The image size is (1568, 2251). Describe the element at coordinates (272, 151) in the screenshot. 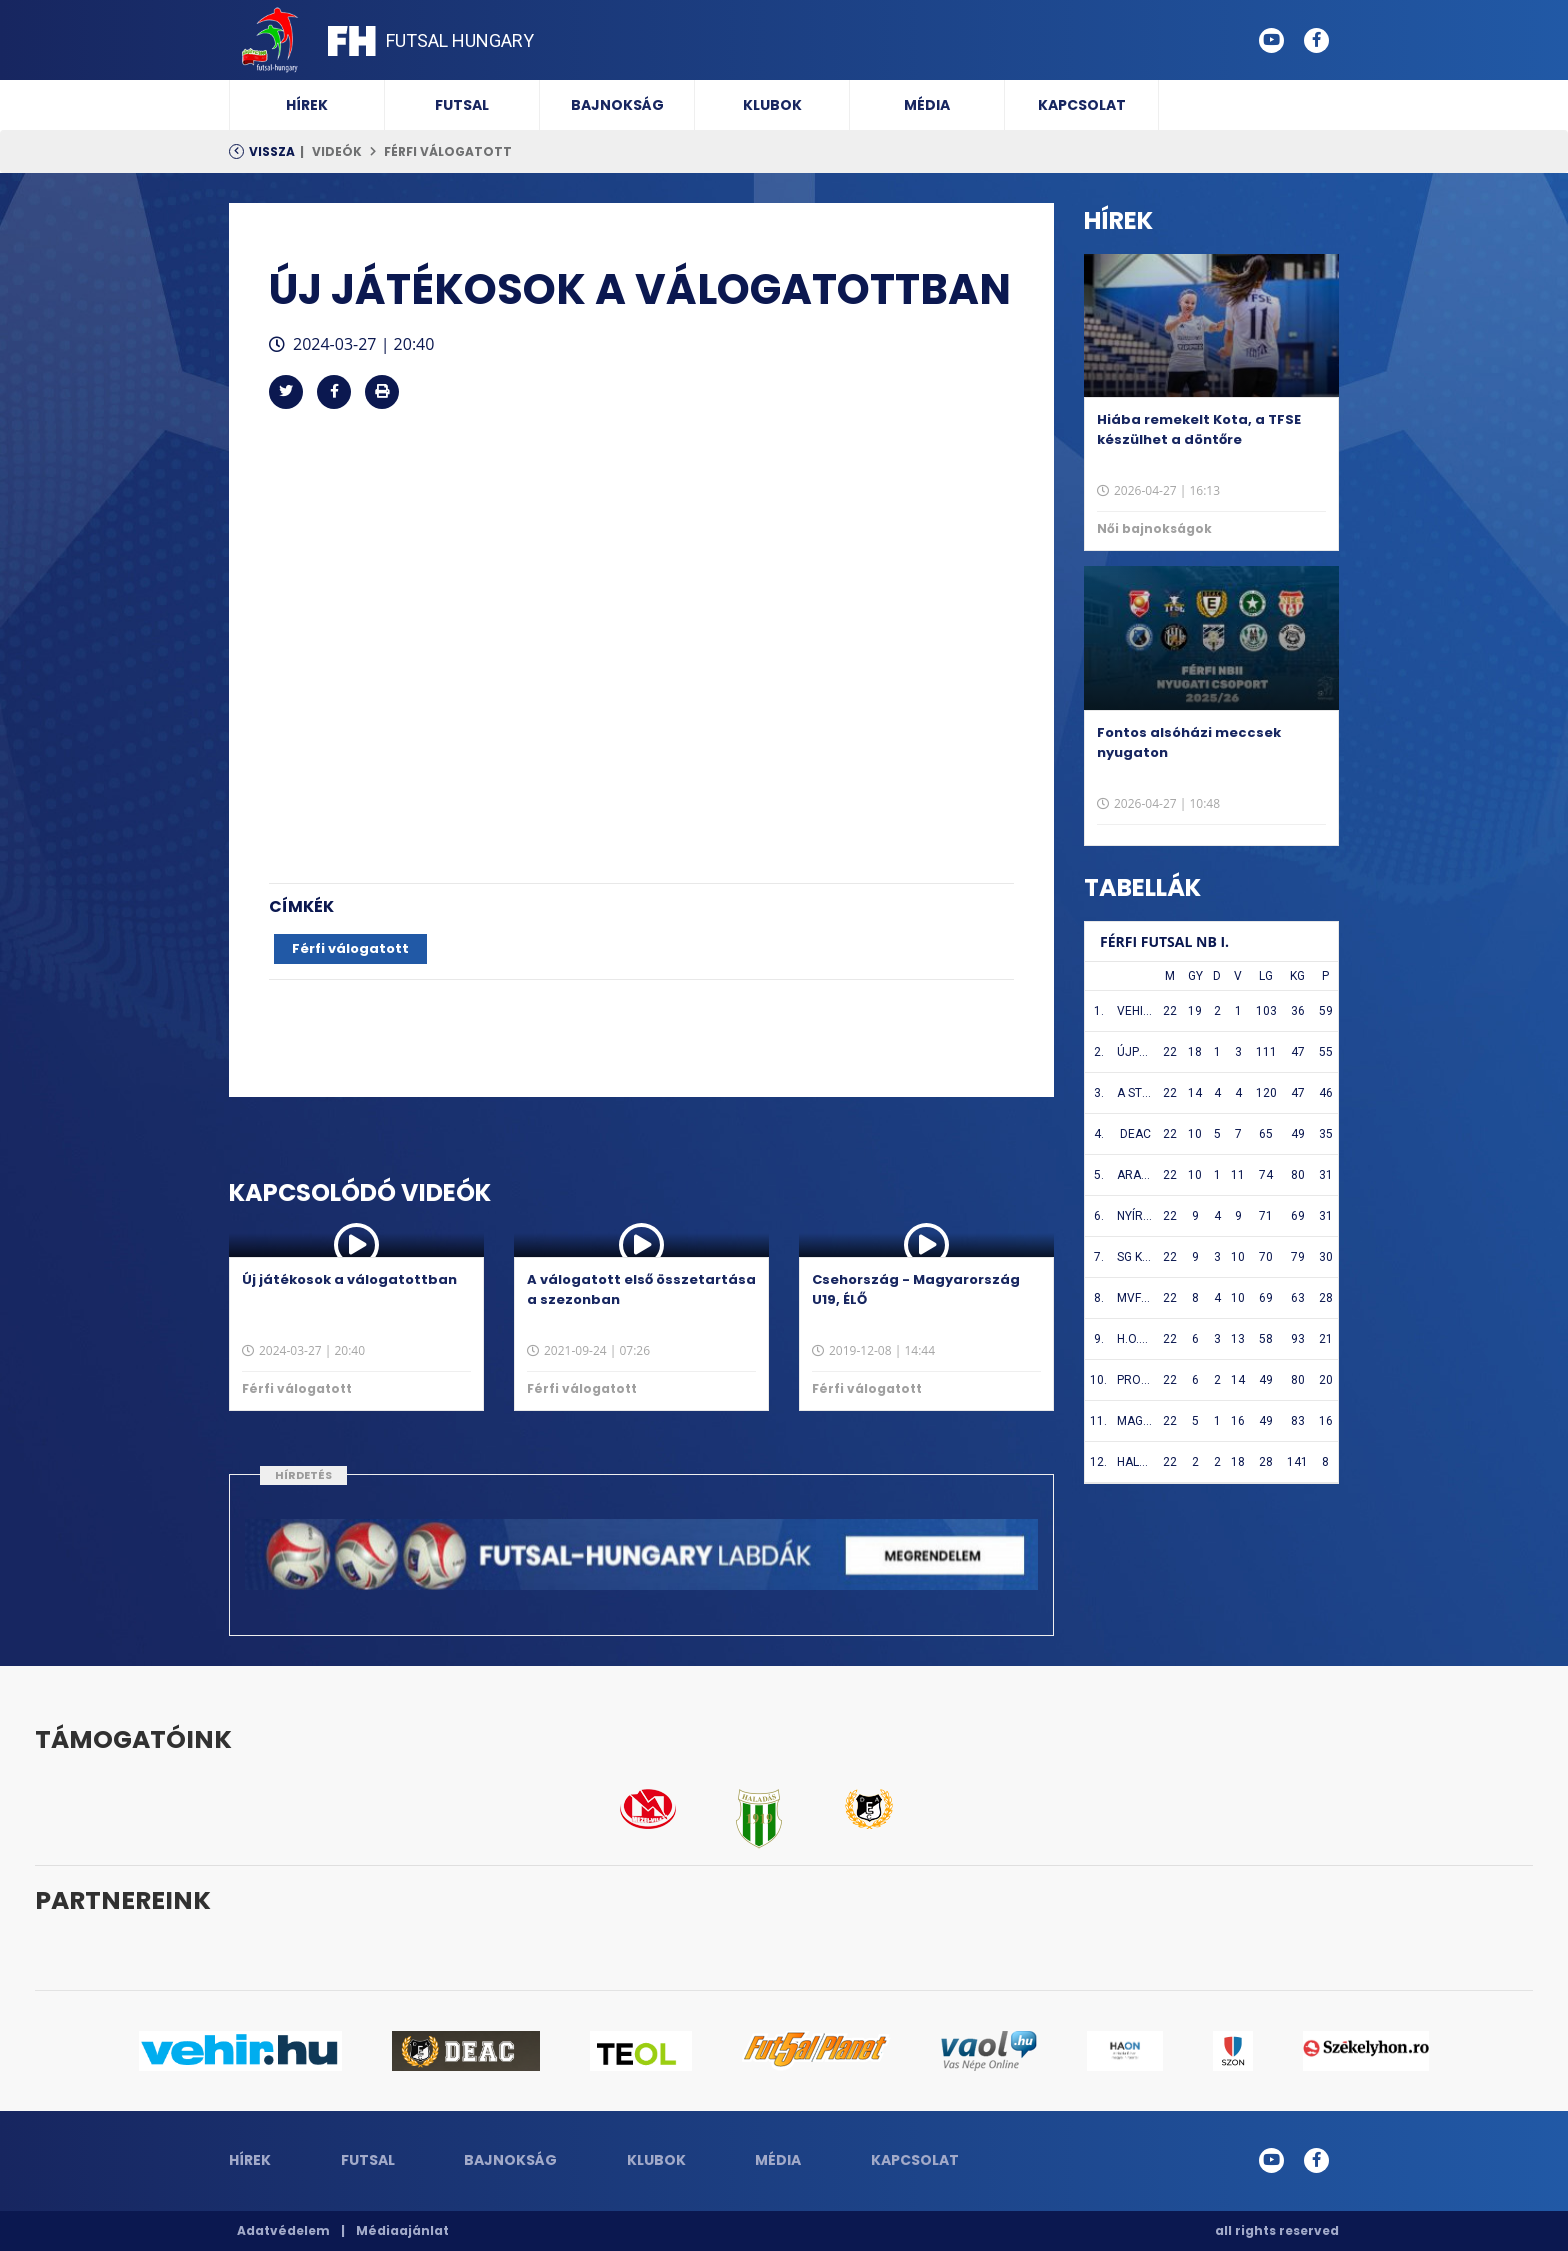

I see `Vissza` at that location.